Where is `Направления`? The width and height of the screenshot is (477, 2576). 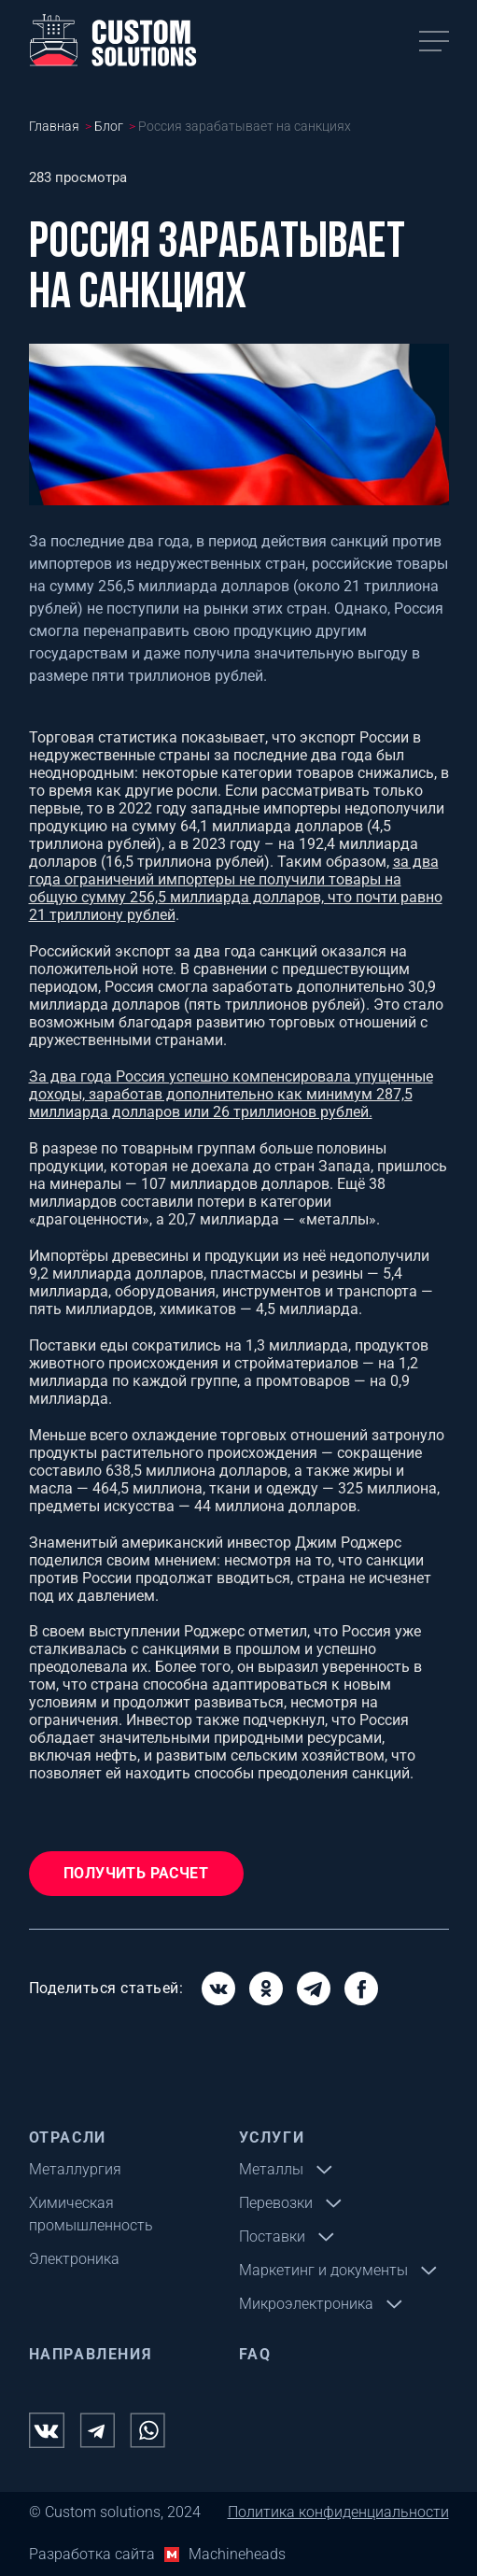
Направления is located at coordinates (91, 2354).